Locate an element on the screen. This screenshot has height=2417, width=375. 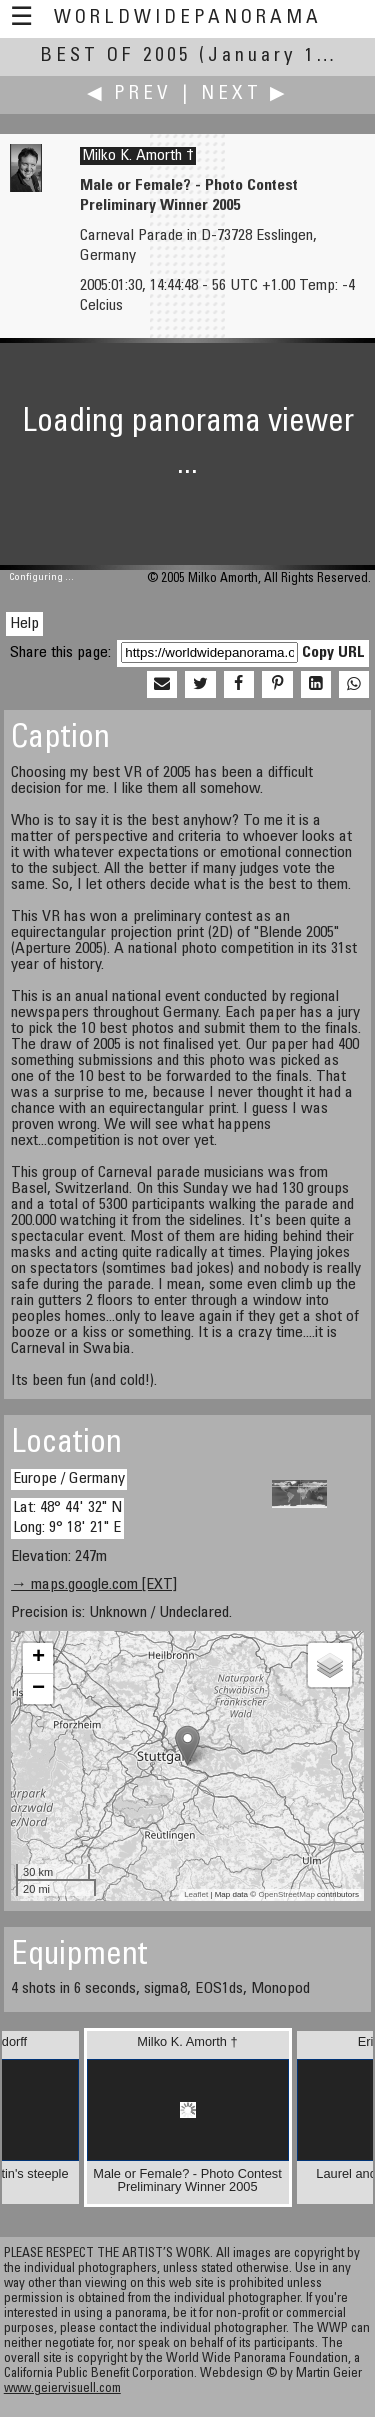
Leaflet is located at coordinates (196, 1894).